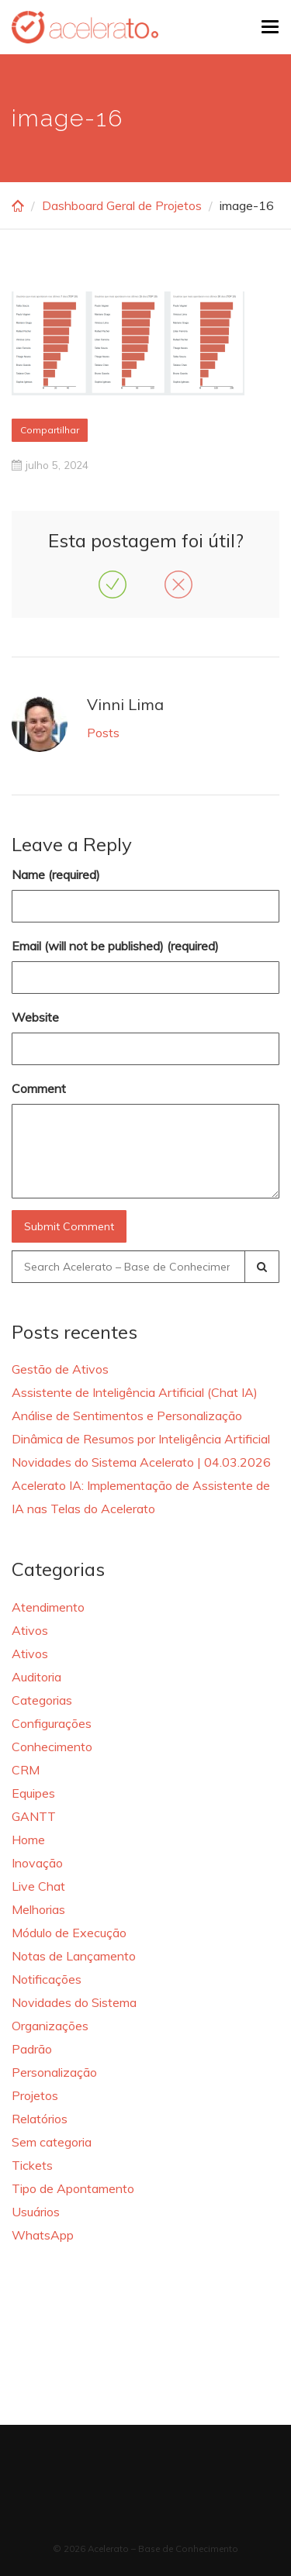 The height and width of the screenshot is (2576, 291). Describe the element at coordinates (52, 2142) in the screenshot. I see `Sem categoria` at that location.